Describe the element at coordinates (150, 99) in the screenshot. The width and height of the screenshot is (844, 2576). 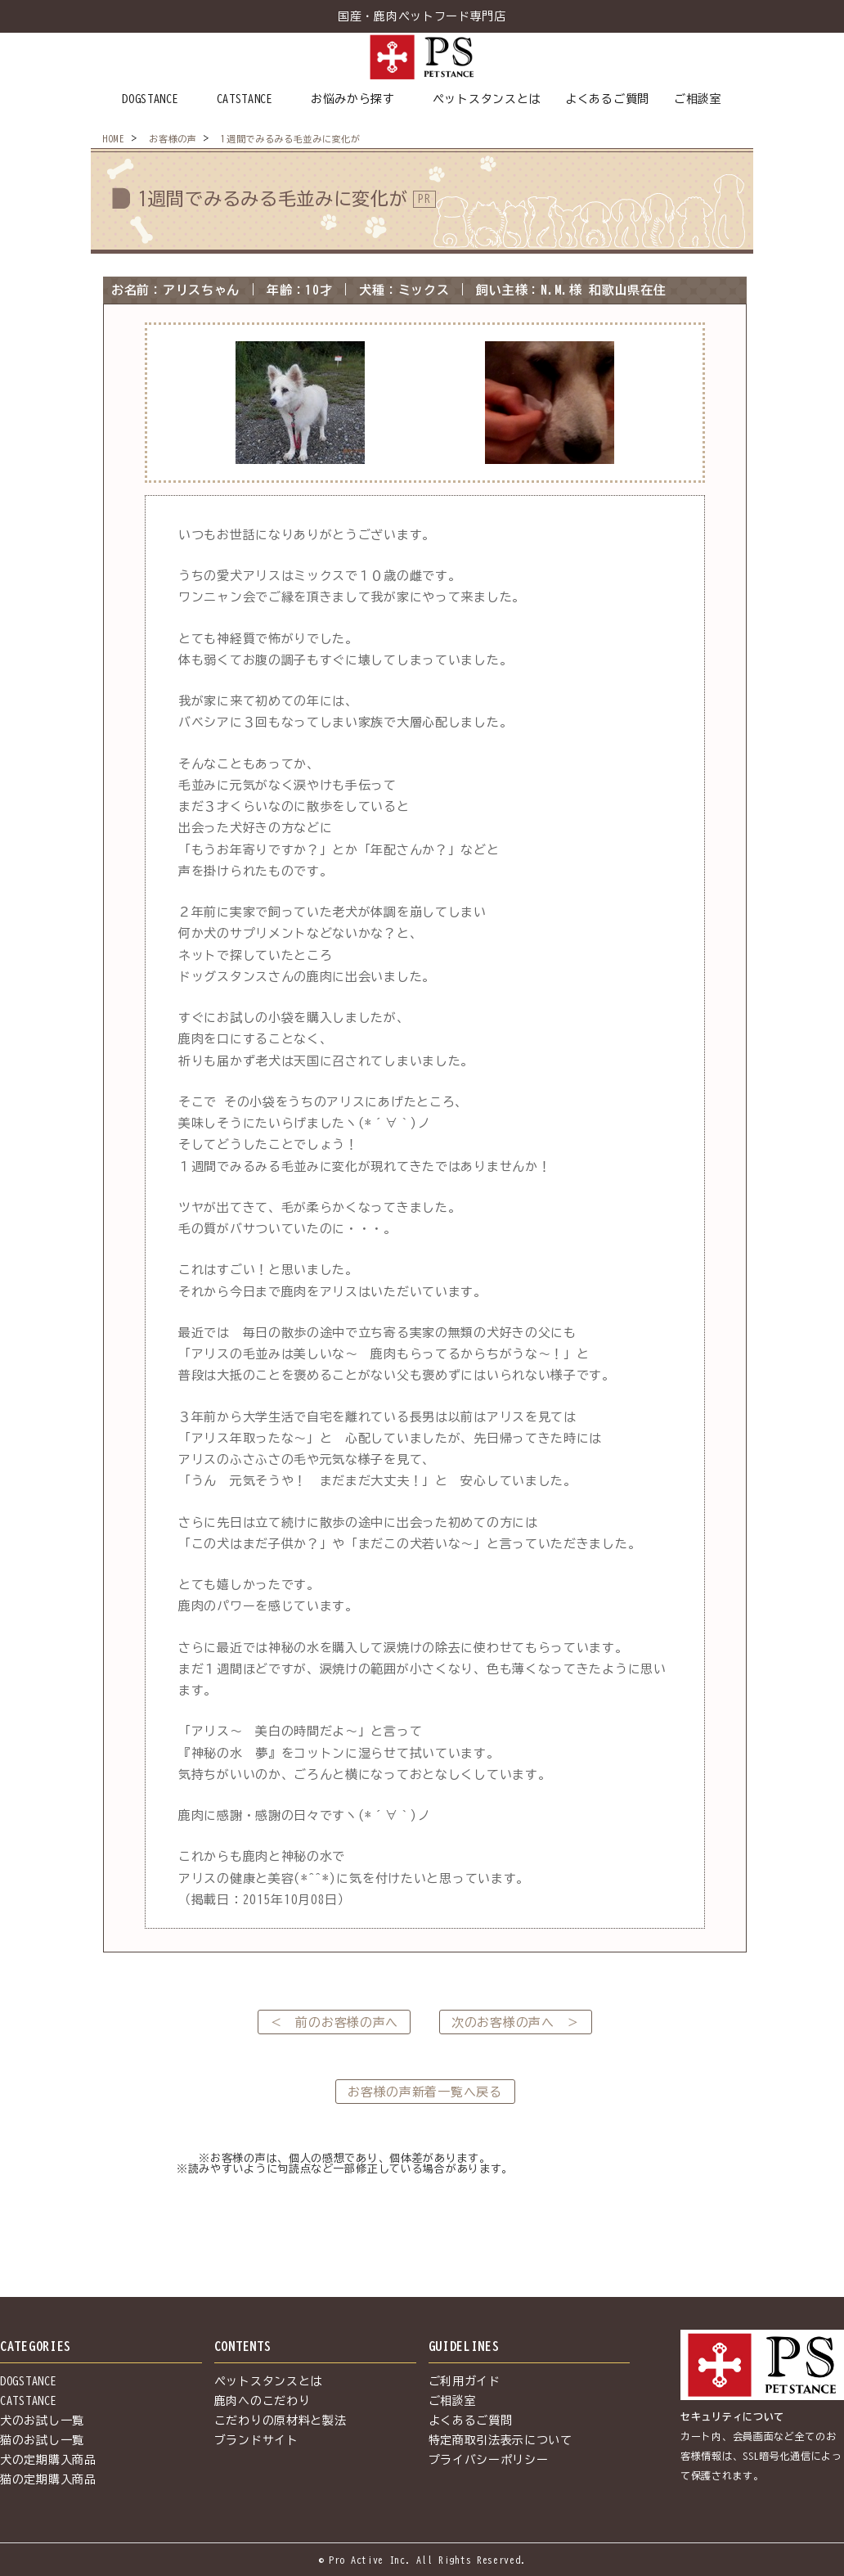
I see `DOGSTANCE` at that location.